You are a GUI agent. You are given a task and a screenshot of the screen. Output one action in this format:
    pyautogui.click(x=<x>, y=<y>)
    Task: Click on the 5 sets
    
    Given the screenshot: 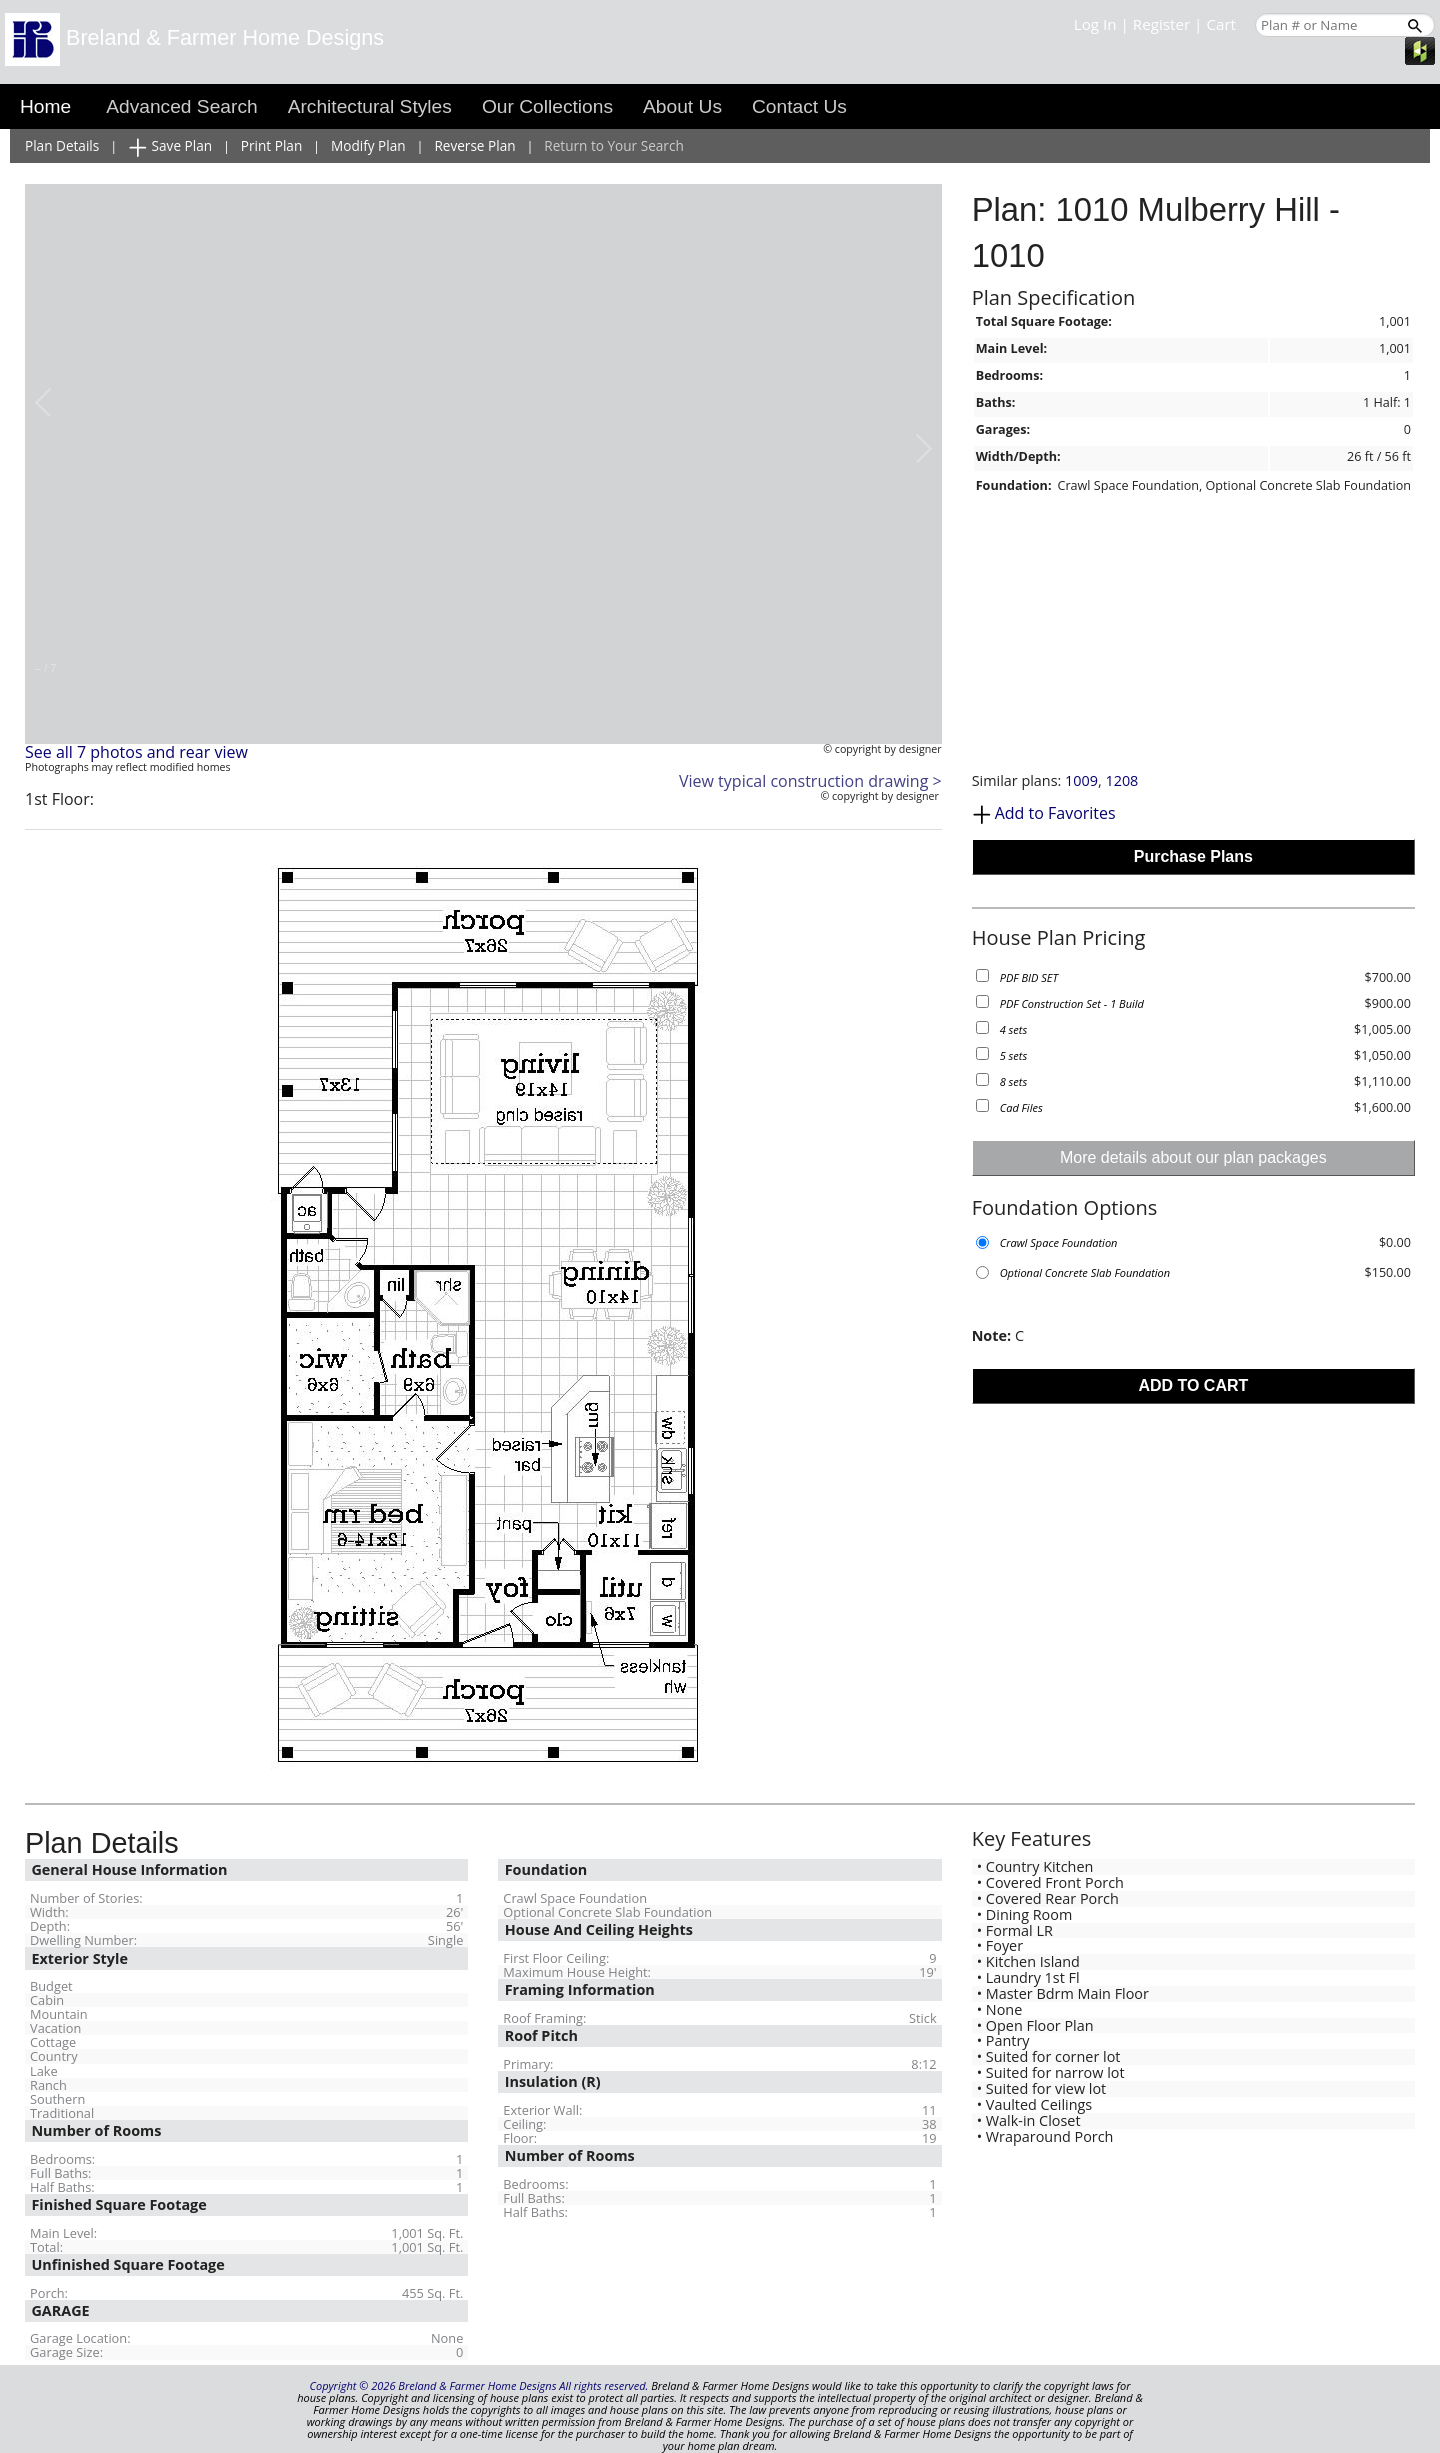 What is the action you would take?
    pyautogui.click(x=1014, y=1055)
    